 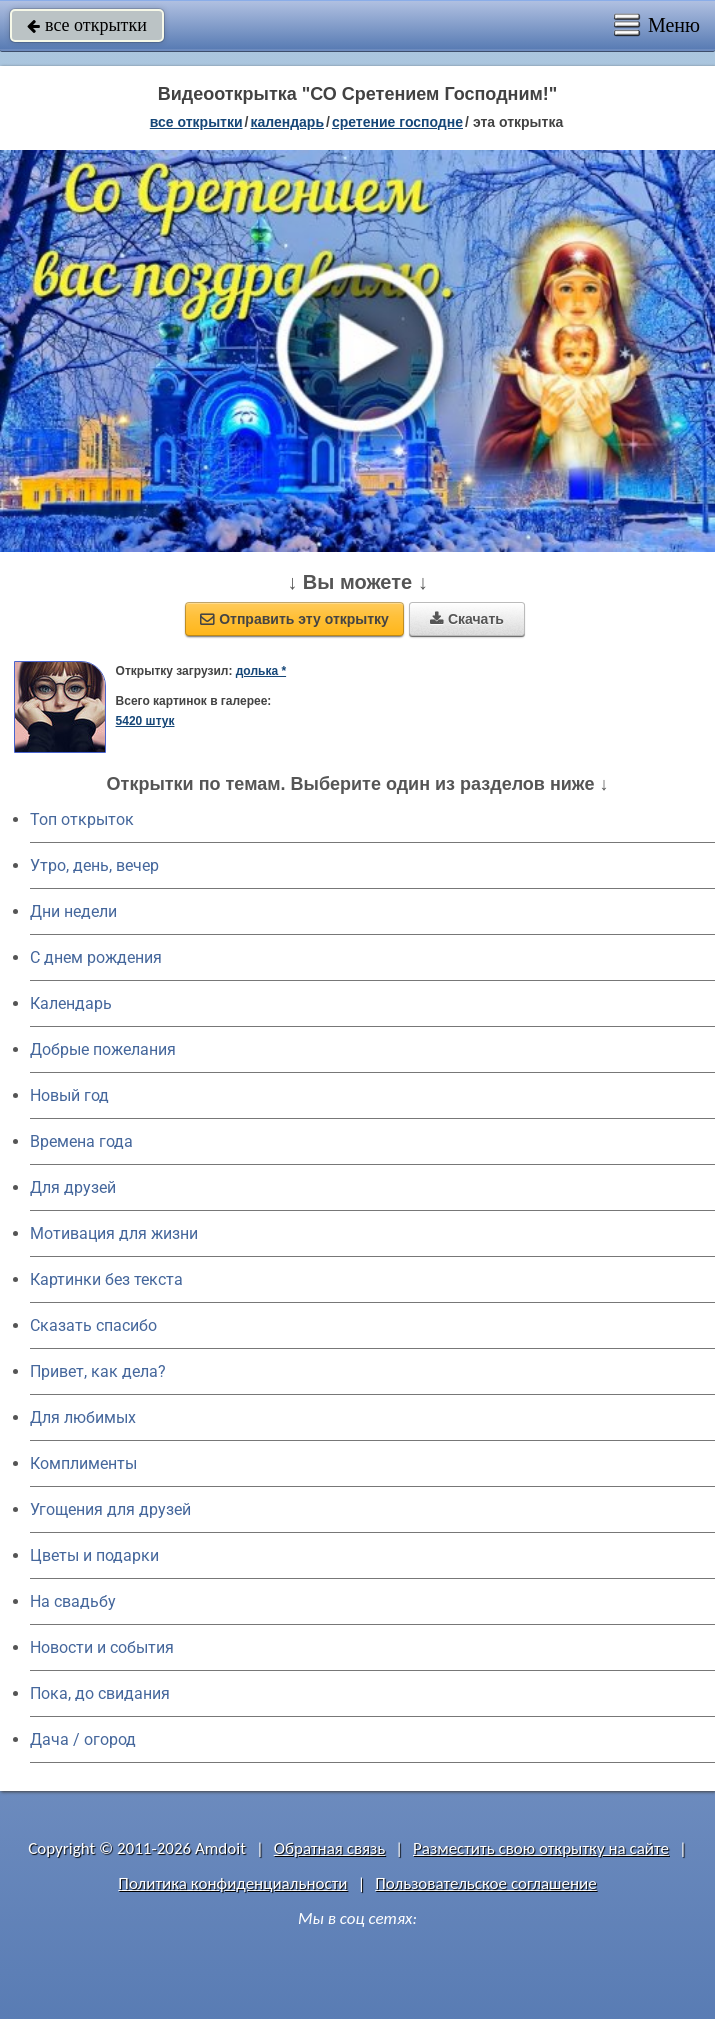 What do you see at coordinates (98, 1371) in the screenshot?
I see `Привет, как дела?` at bounding box center [98, 1371].